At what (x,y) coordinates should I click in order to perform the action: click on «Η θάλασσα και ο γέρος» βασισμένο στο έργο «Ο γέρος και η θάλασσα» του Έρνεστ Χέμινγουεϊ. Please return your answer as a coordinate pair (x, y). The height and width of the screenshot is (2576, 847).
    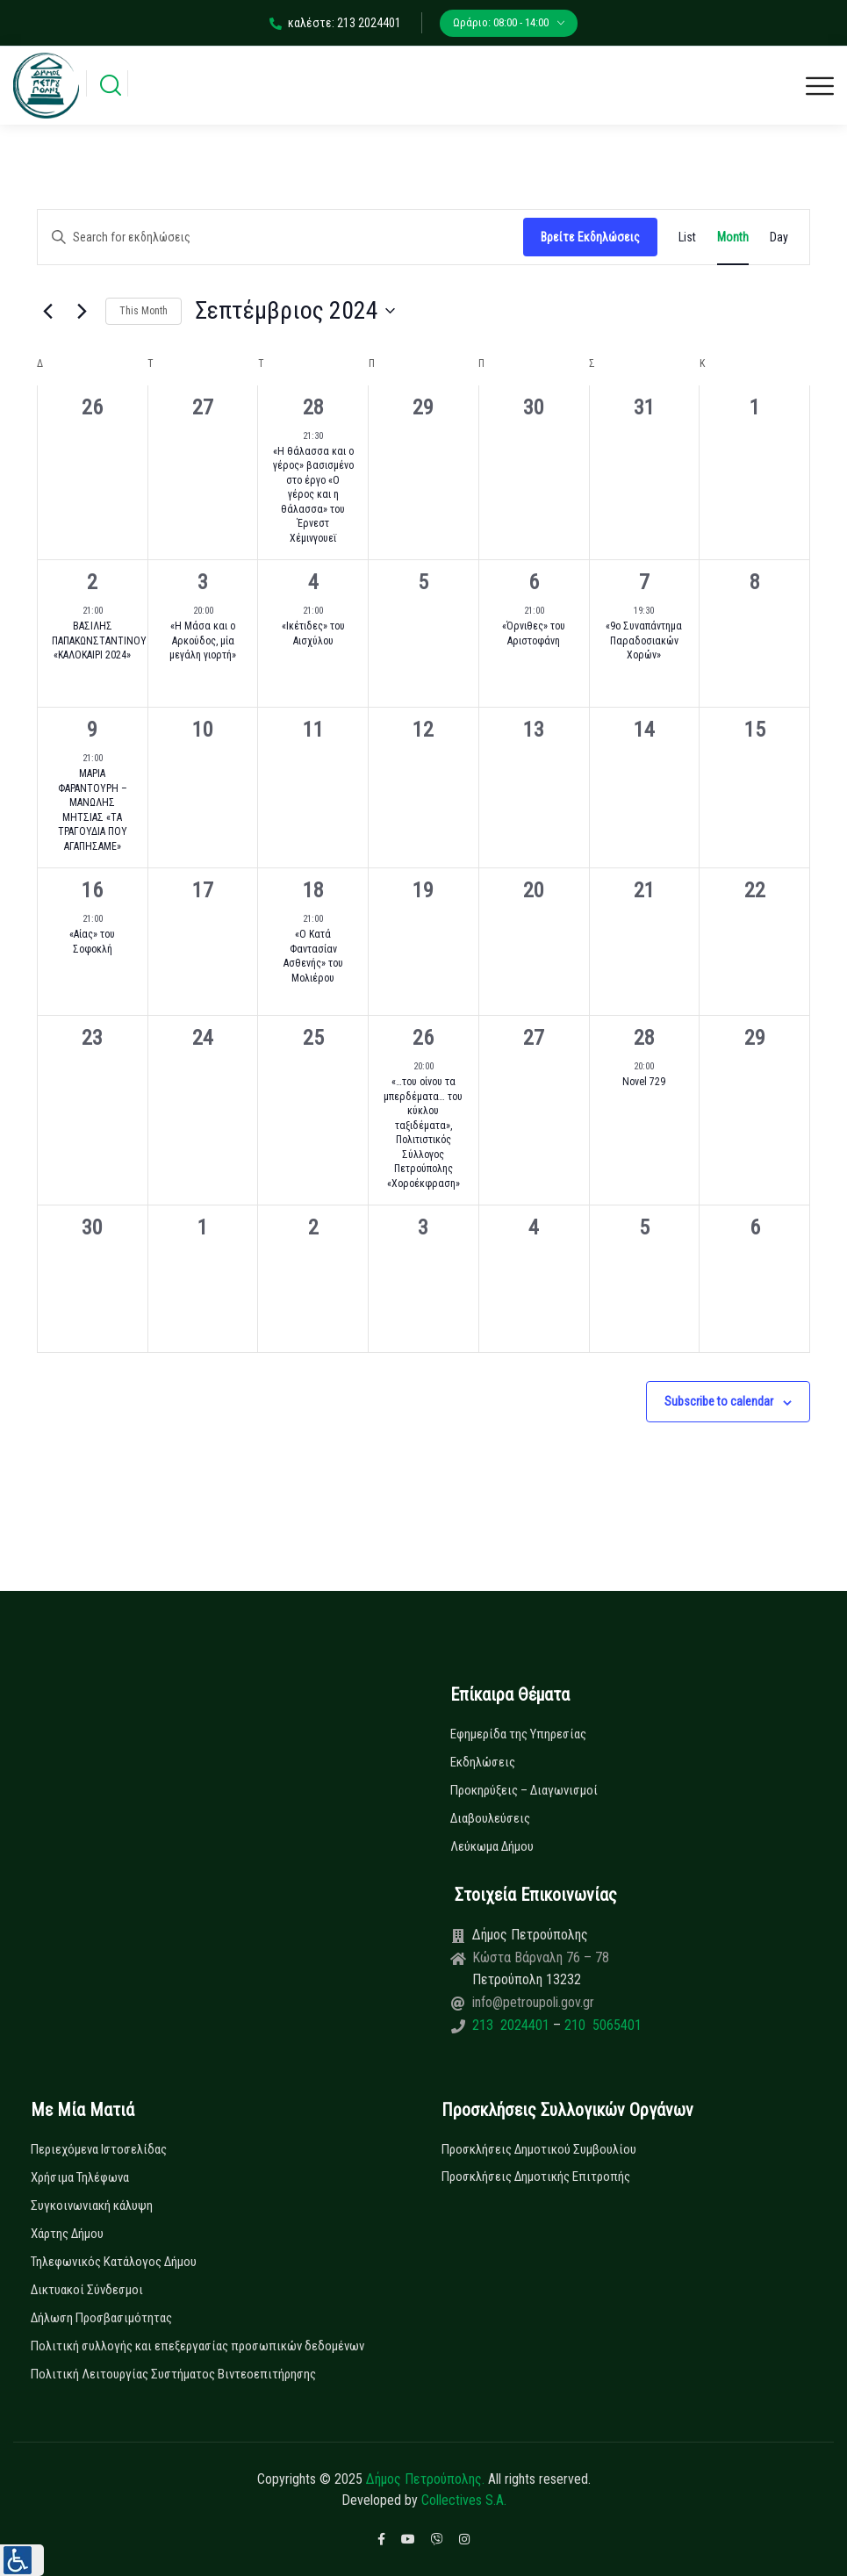
    Looking at the image, I should click on (313, 494).